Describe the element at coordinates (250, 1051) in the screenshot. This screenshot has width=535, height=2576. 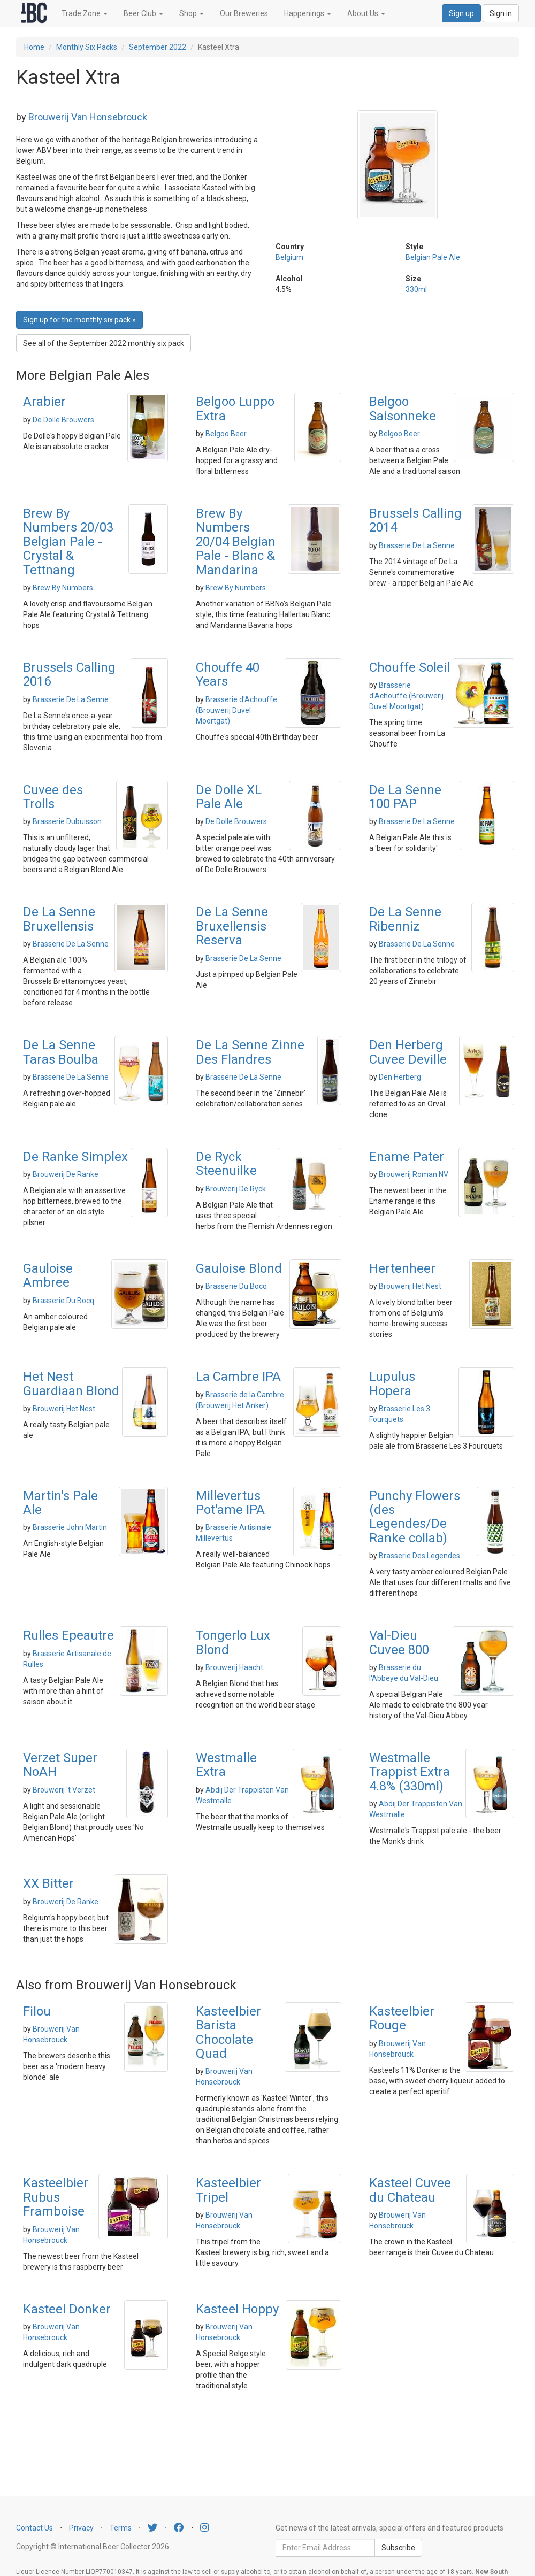
I see `De La Senne Zinne Des Flandres` at that location.